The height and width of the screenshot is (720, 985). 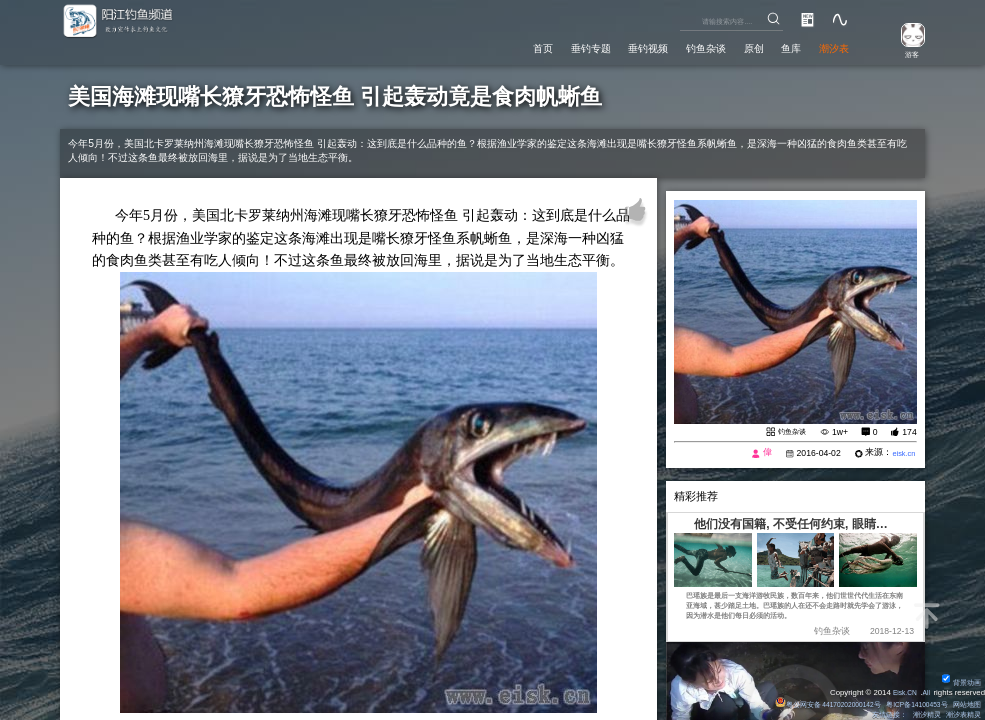 What do you see at coordinates (907, 703) in the screenshot?
I see `粤ICP备14100453号` at bounding box center [907, 703].